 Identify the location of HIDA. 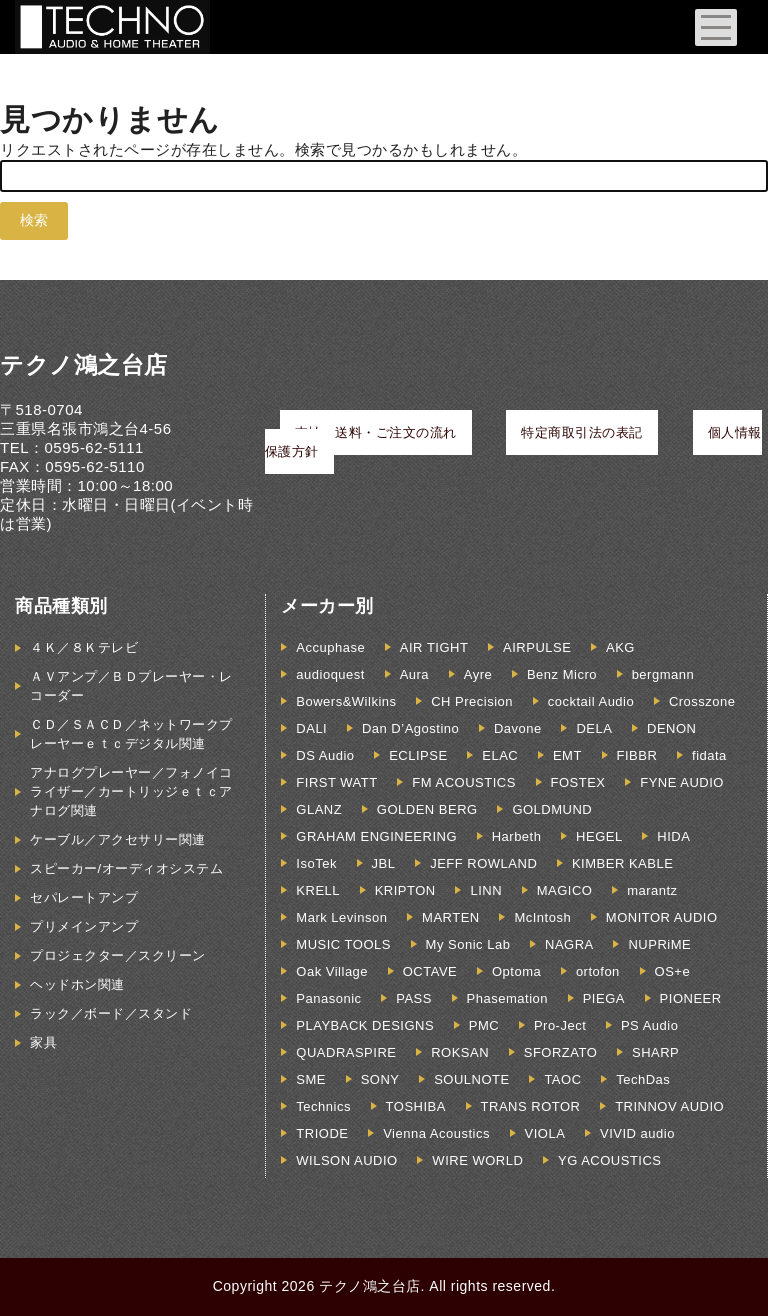
(673, 836).